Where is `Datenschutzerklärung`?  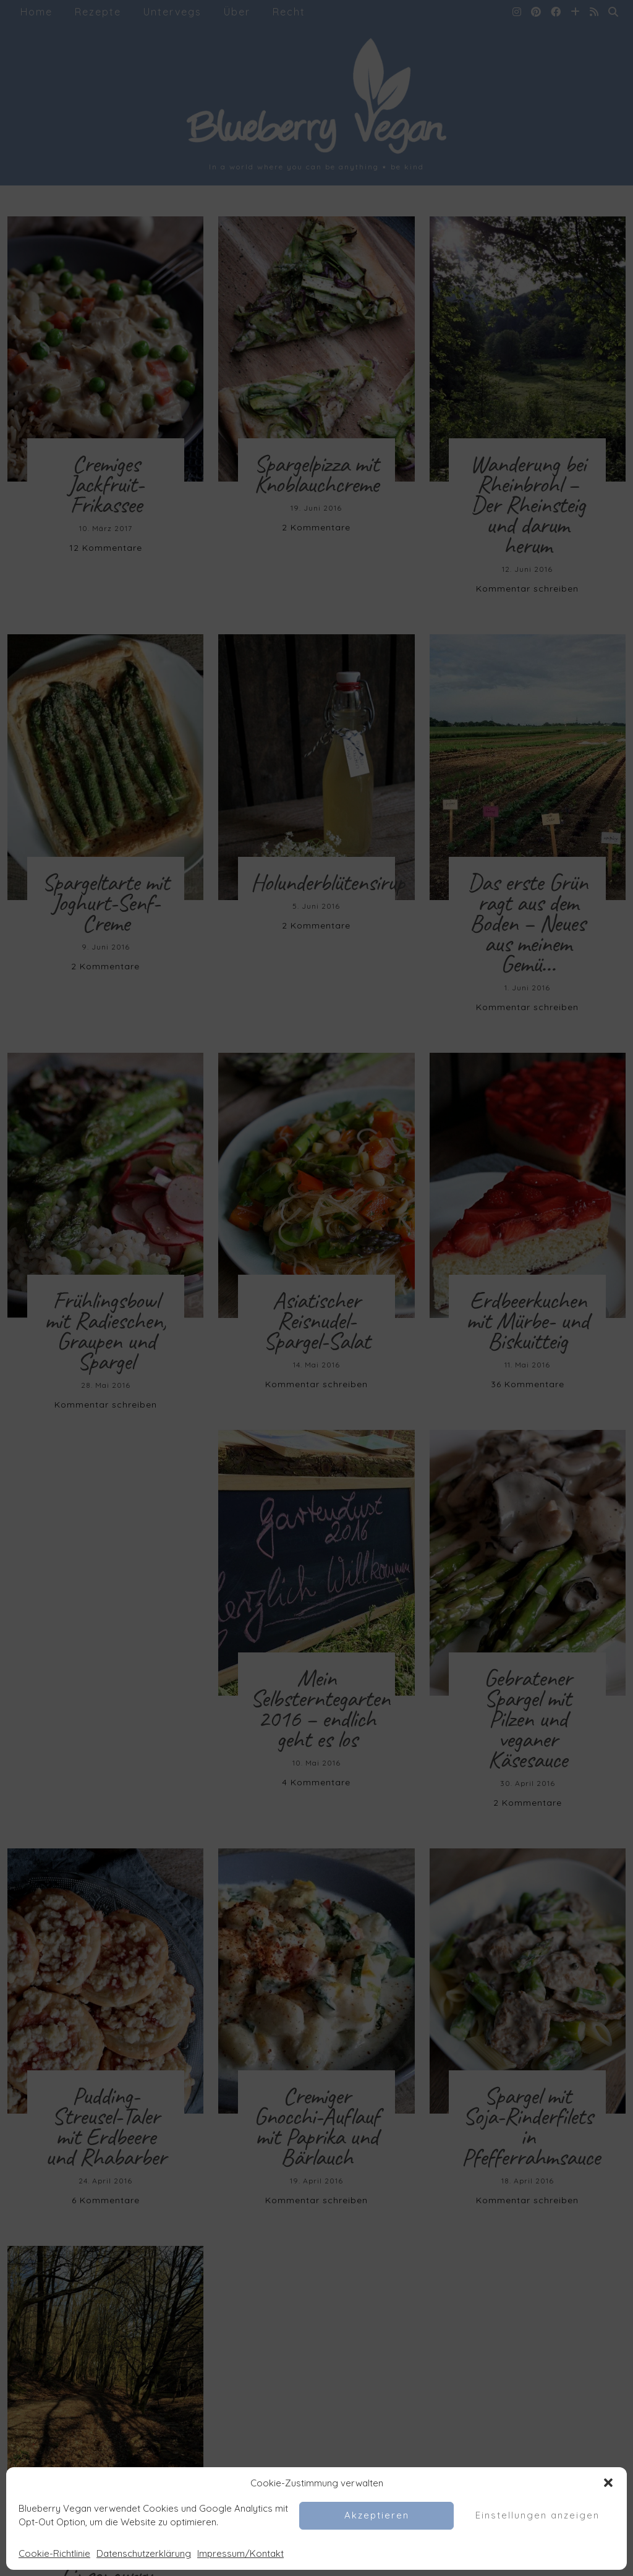
Datenschutzerklärung is located at coordinates (143, 2553).